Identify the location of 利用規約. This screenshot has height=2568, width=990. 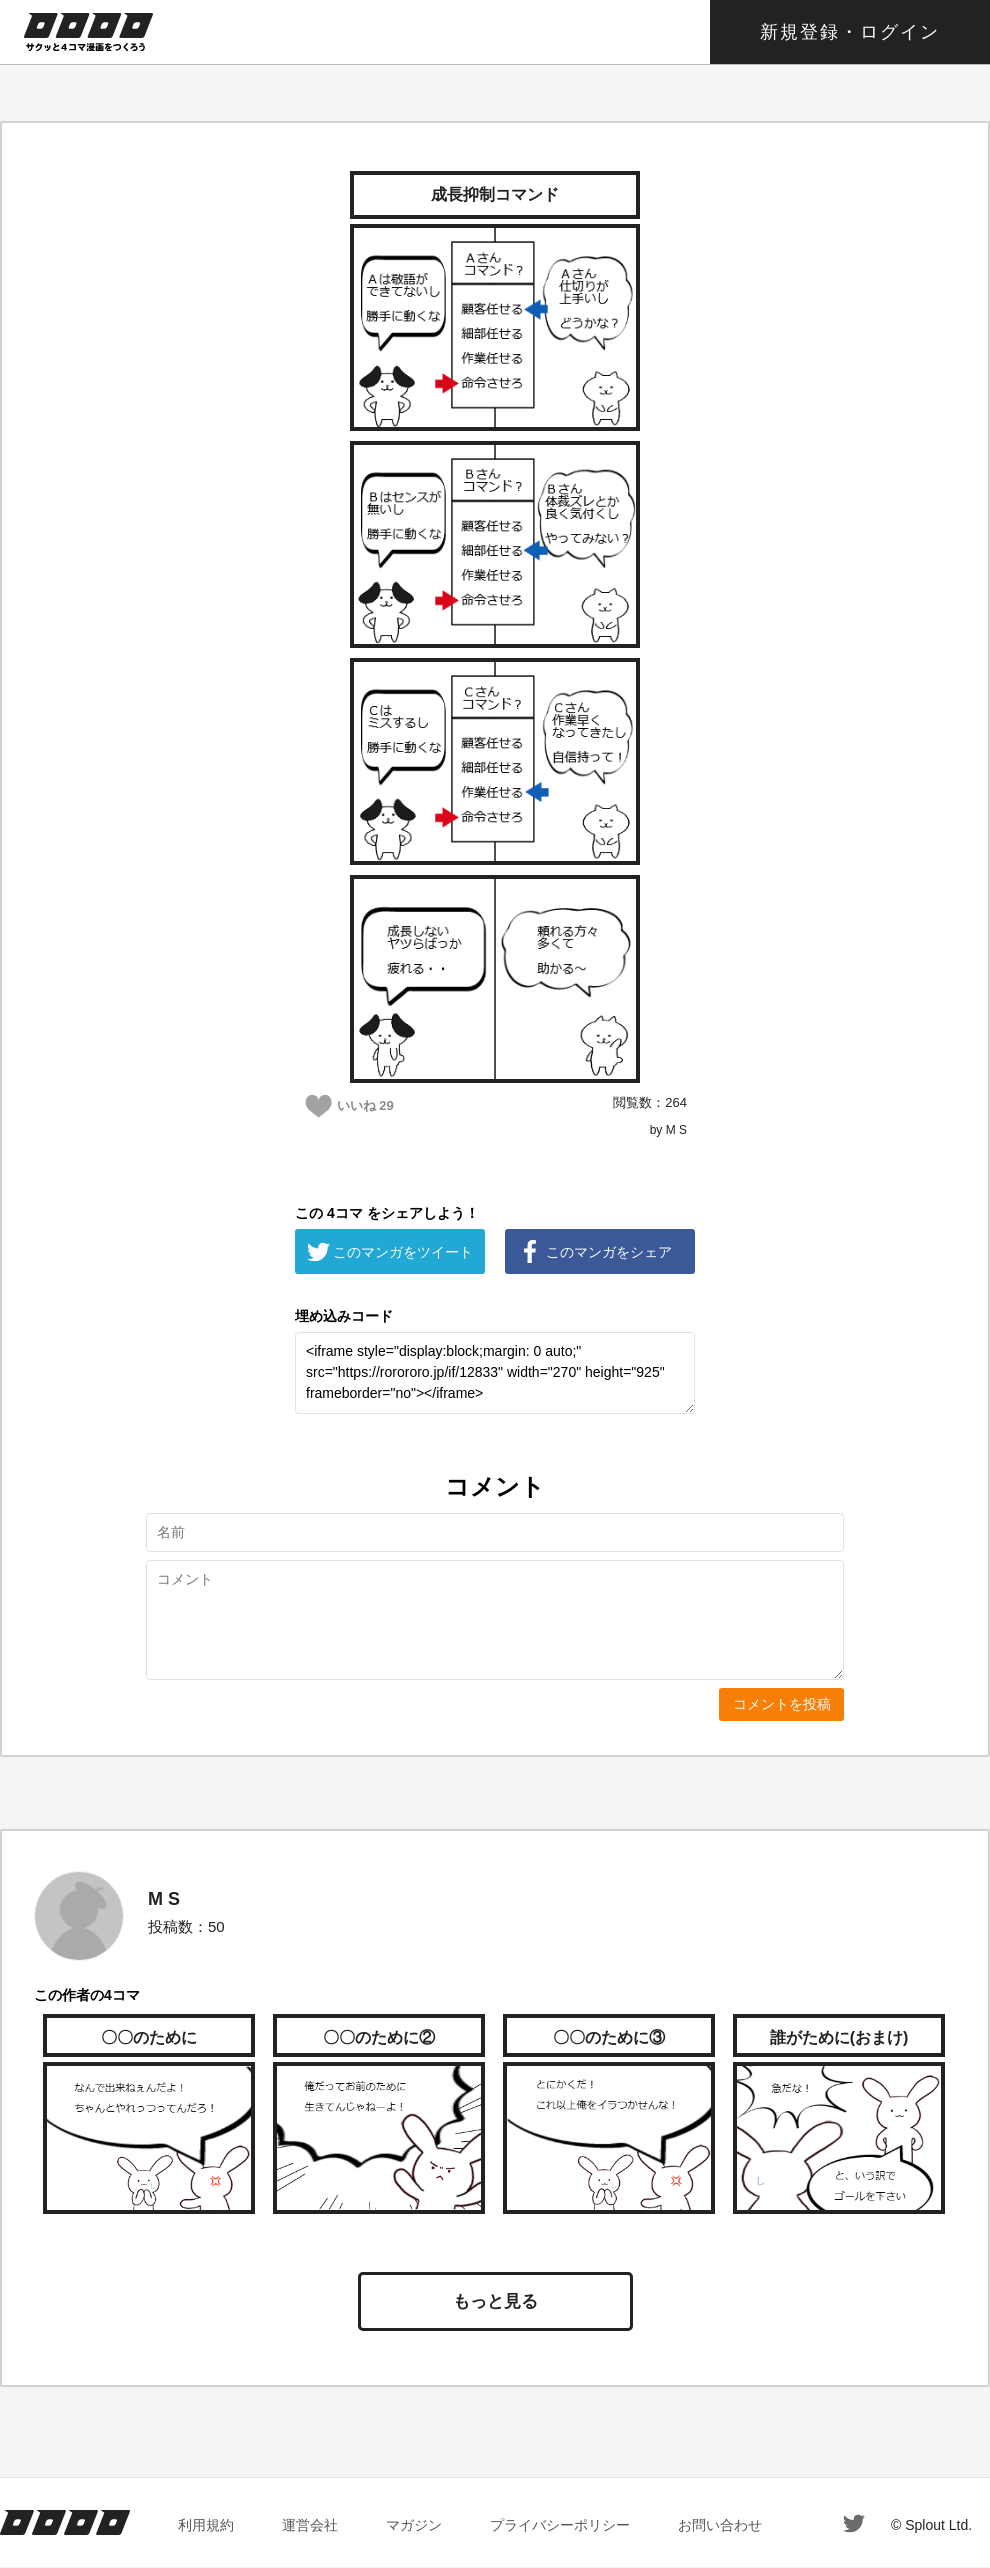
(206, 2525).